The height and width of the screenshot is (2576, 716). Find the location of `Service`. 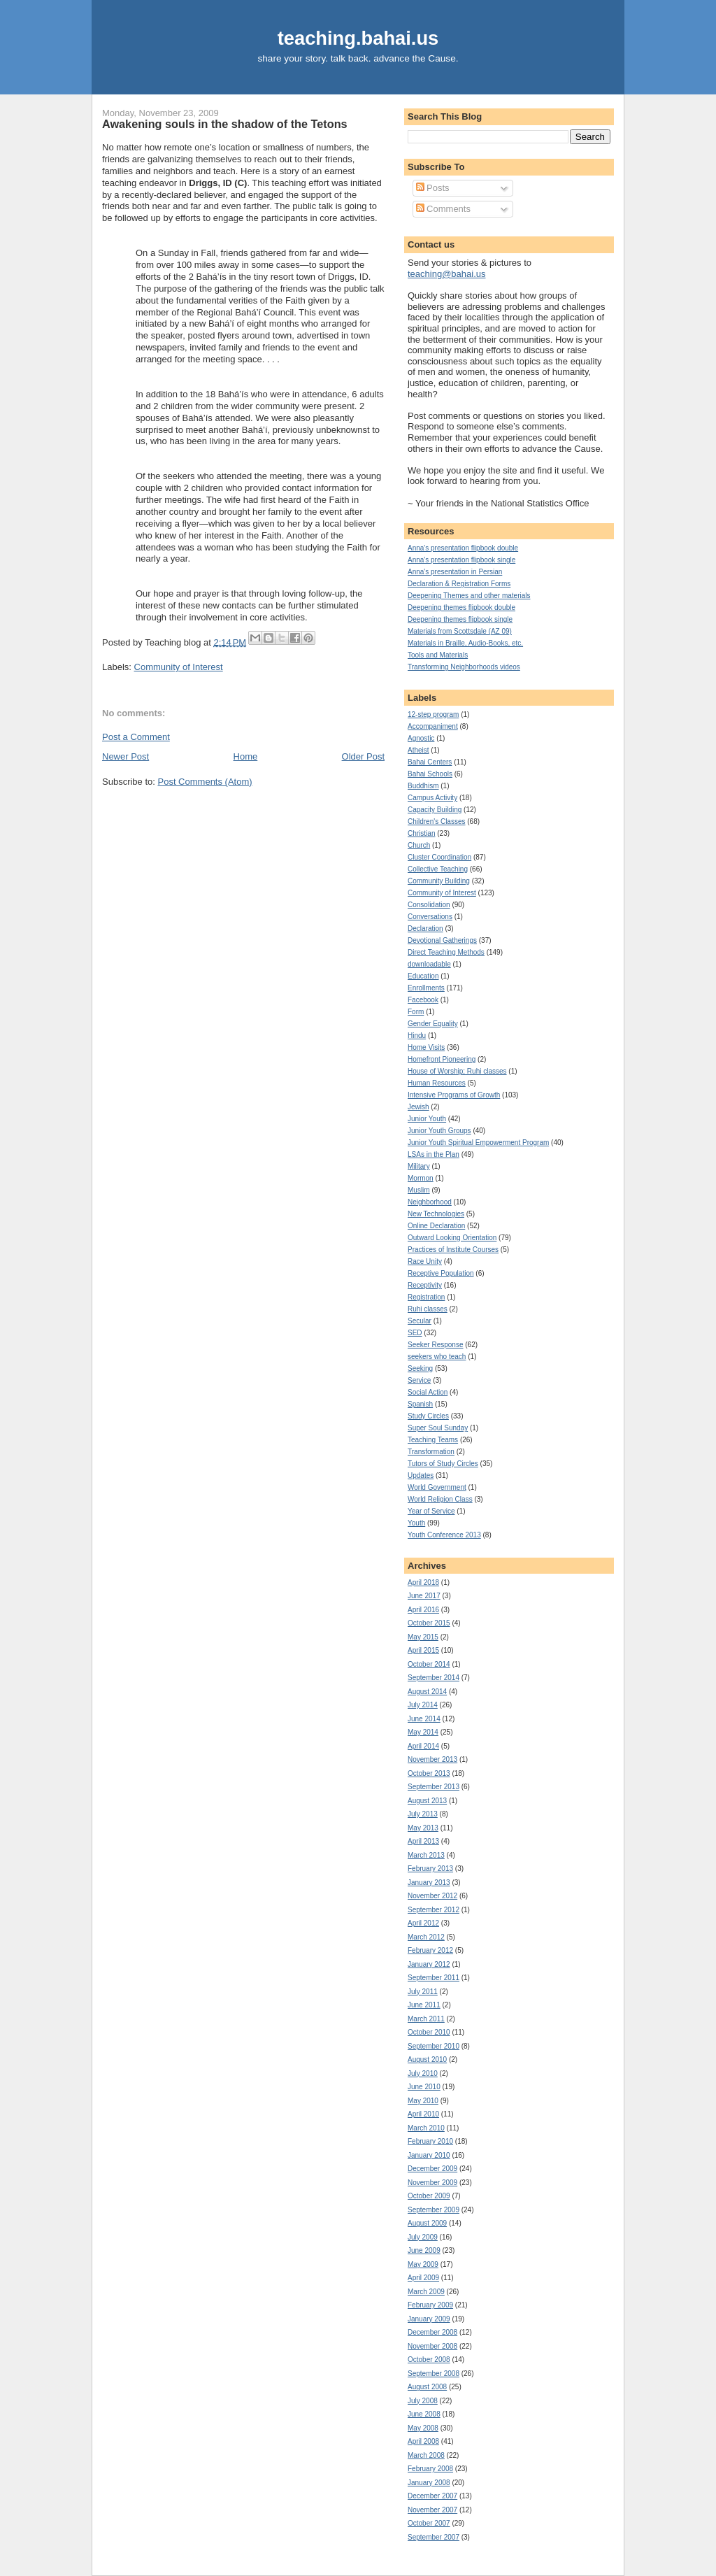

Service is located at coordinates (419, 1380).